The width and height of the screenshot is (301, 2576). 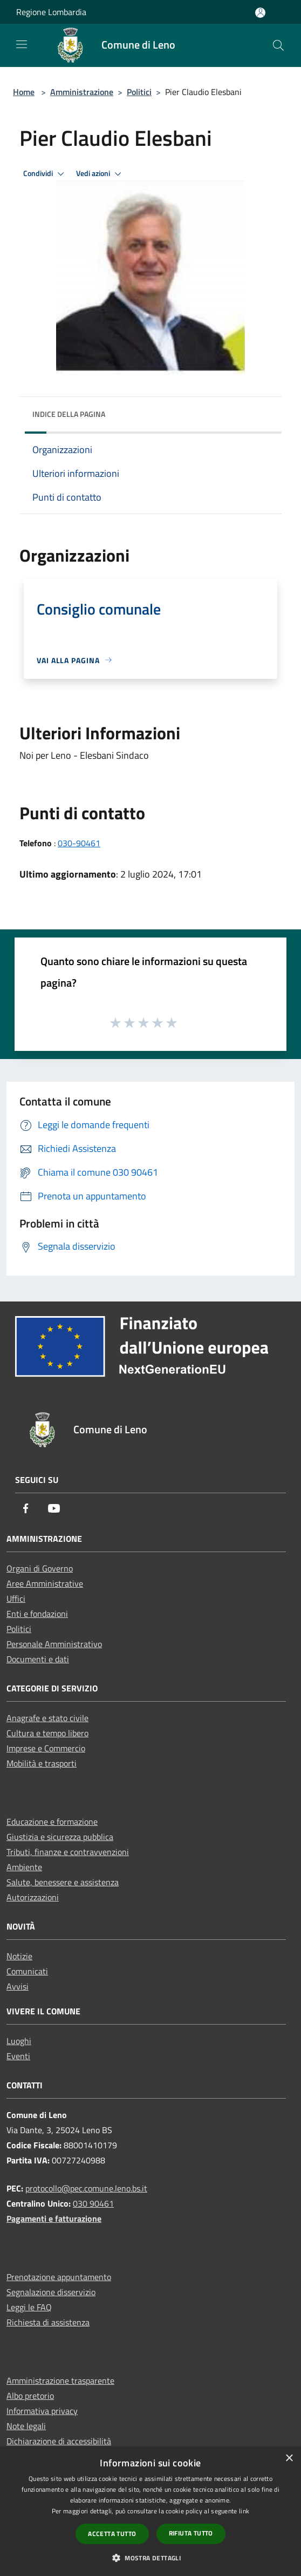 What do you see at coordinates (29, 2307) in the screenshot?
I see `Leggi le FAQ` at bounding box center [29, 2307].